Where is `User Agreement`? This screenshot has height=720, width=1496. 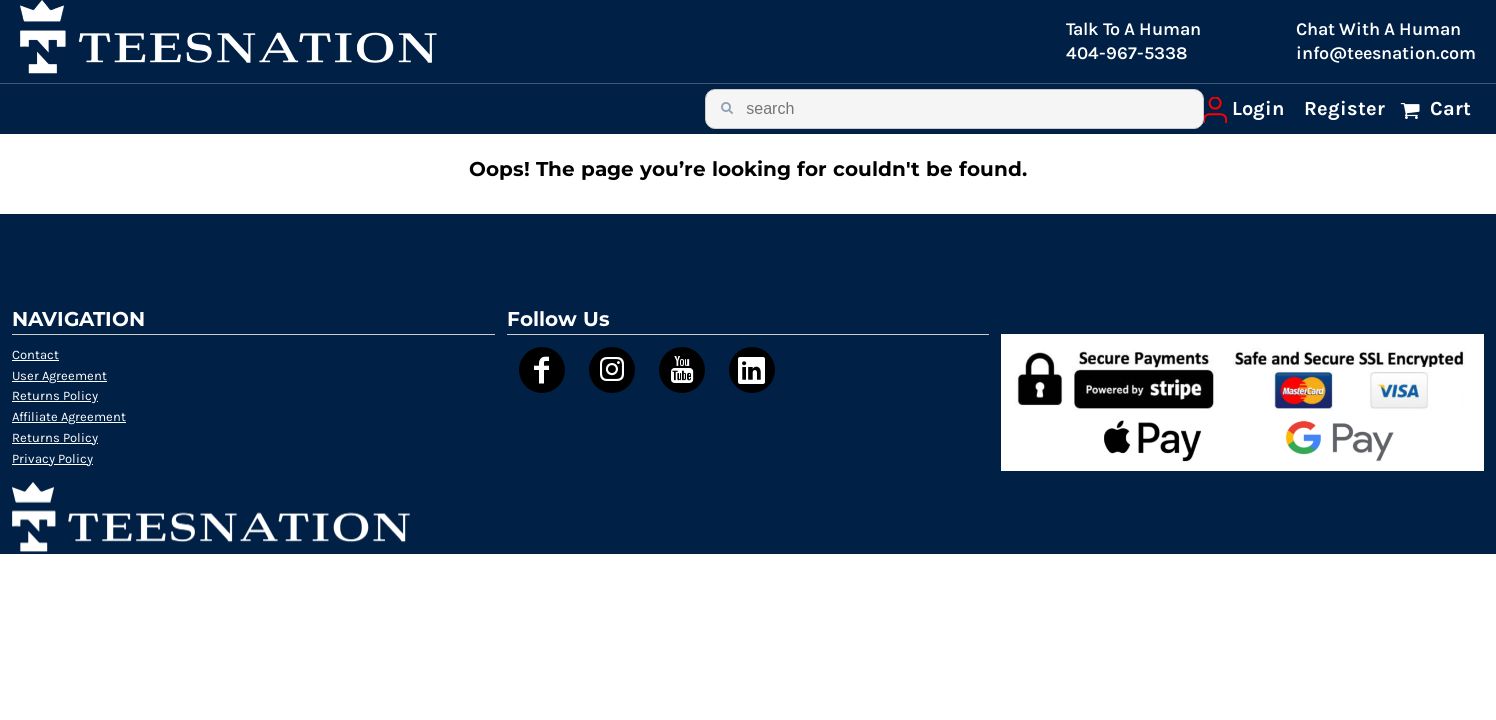 User Agreement is located at coordinates (59, 375).